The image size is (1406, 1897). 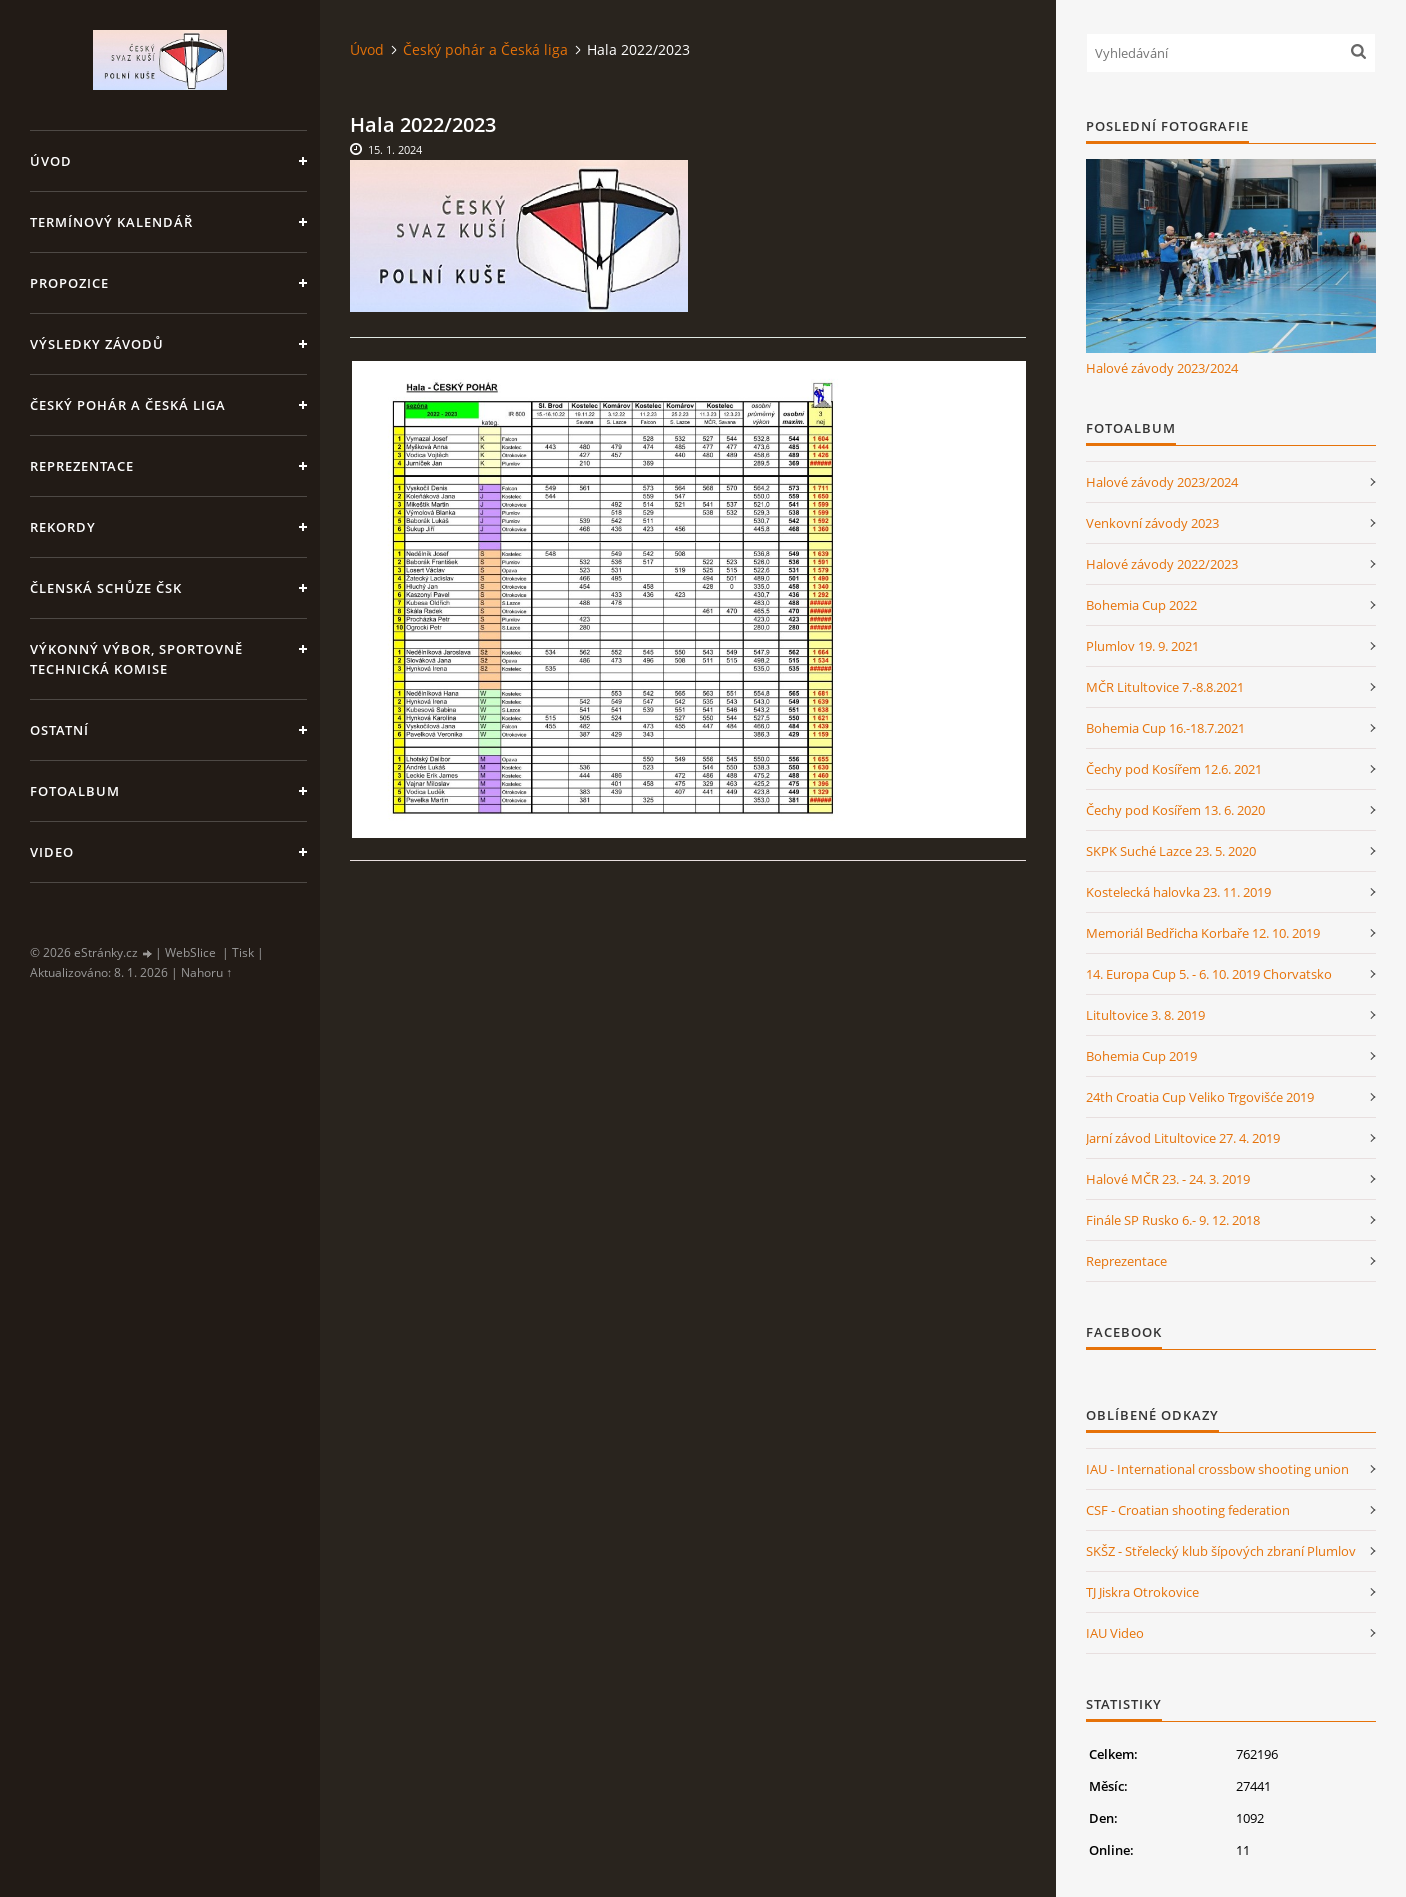 What do you see at coordinates (52, 852) in the screenshot?
I see `Video` at bounding box center [52, 852].